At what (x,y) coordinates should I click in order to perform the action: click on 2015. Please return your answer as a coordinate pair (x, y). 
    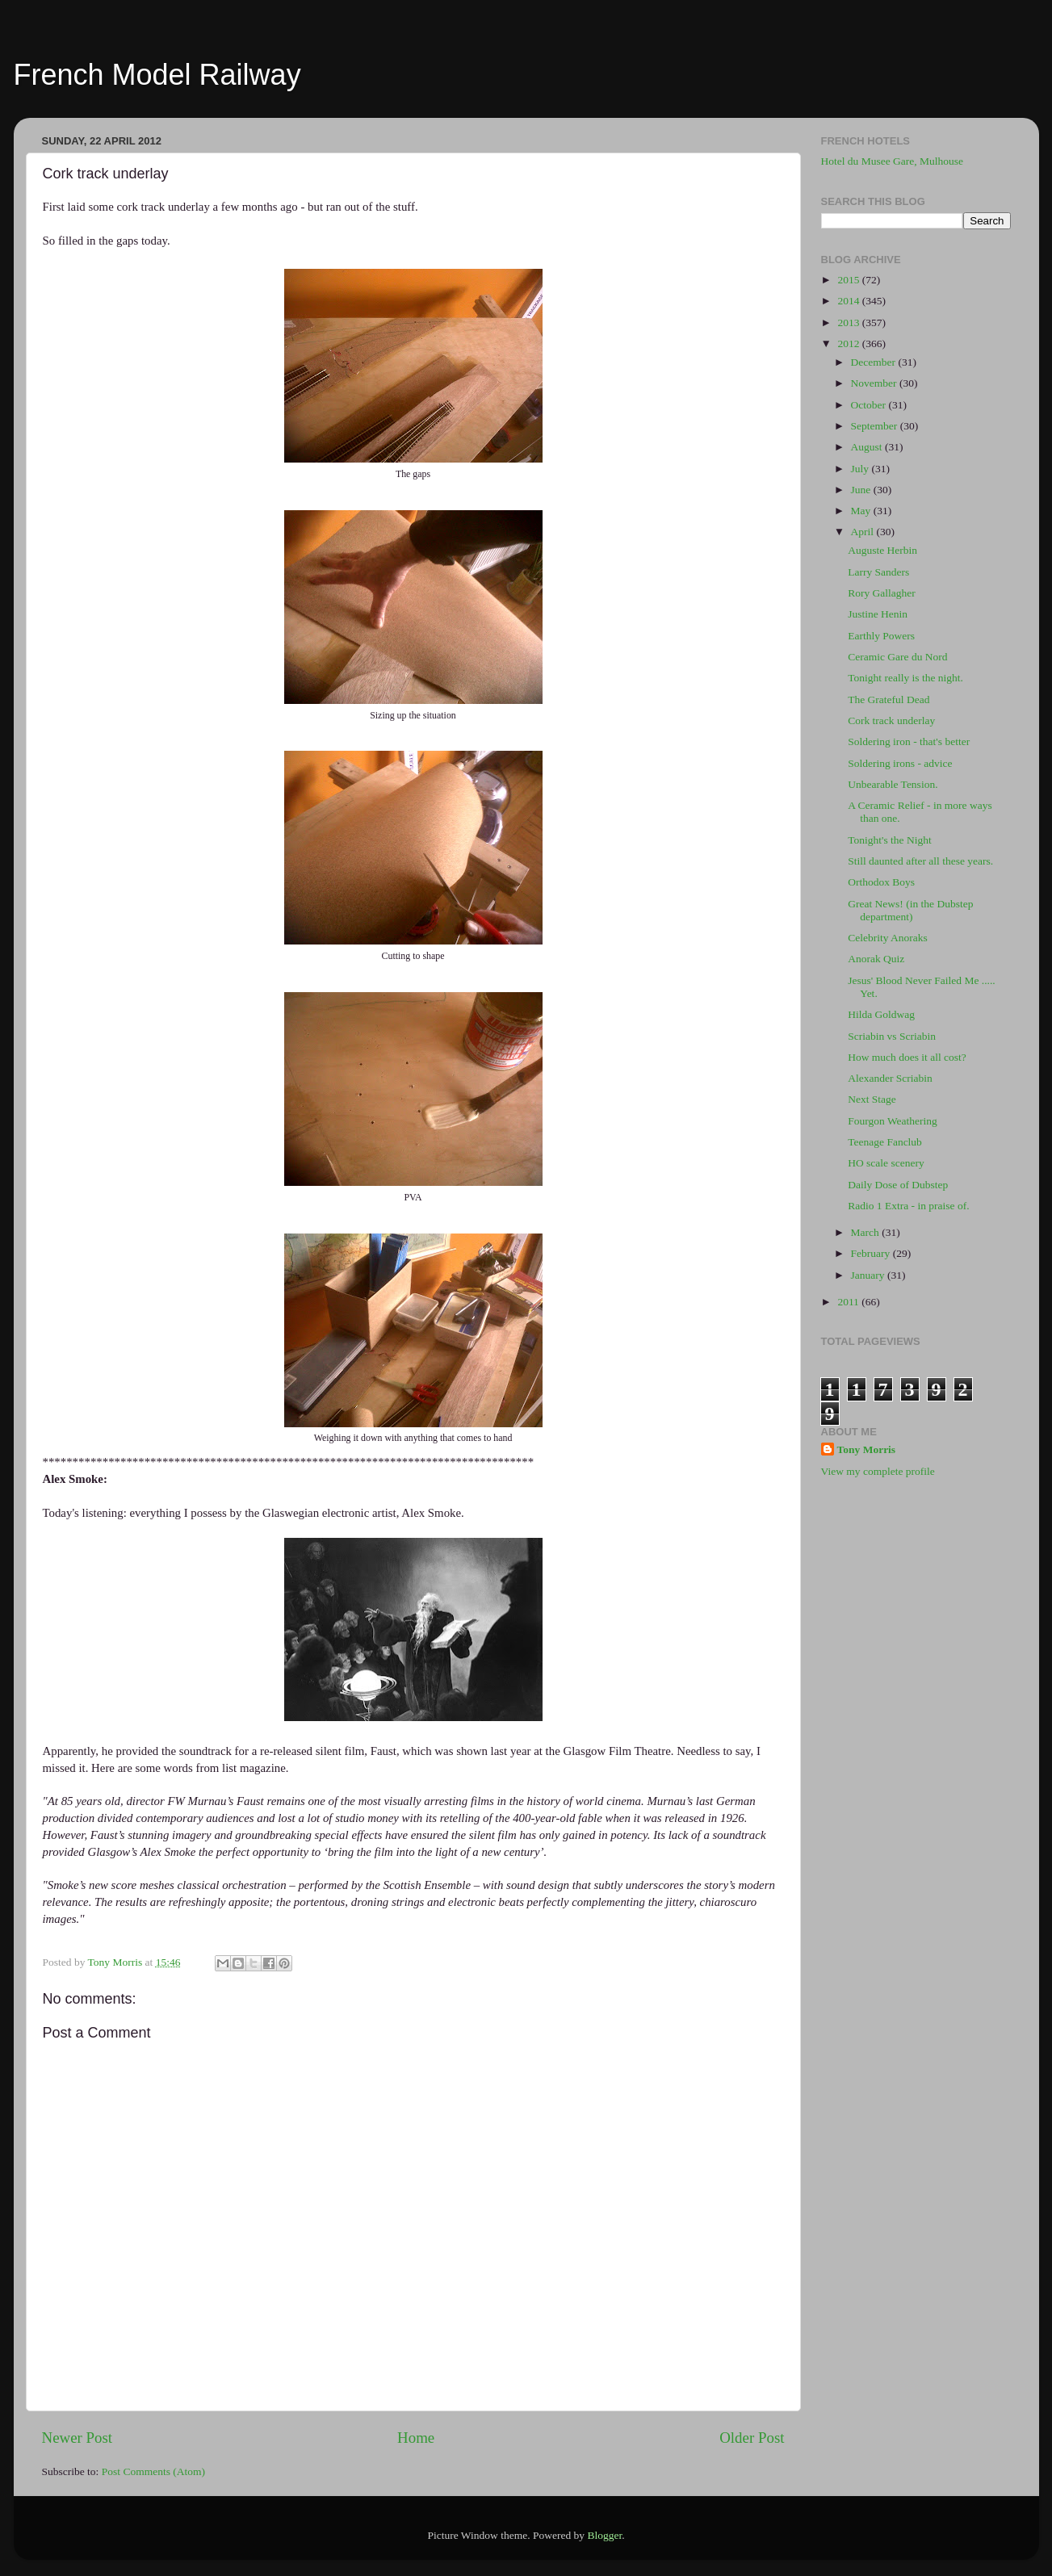
    Looking at the image, I should click on (849, 280).